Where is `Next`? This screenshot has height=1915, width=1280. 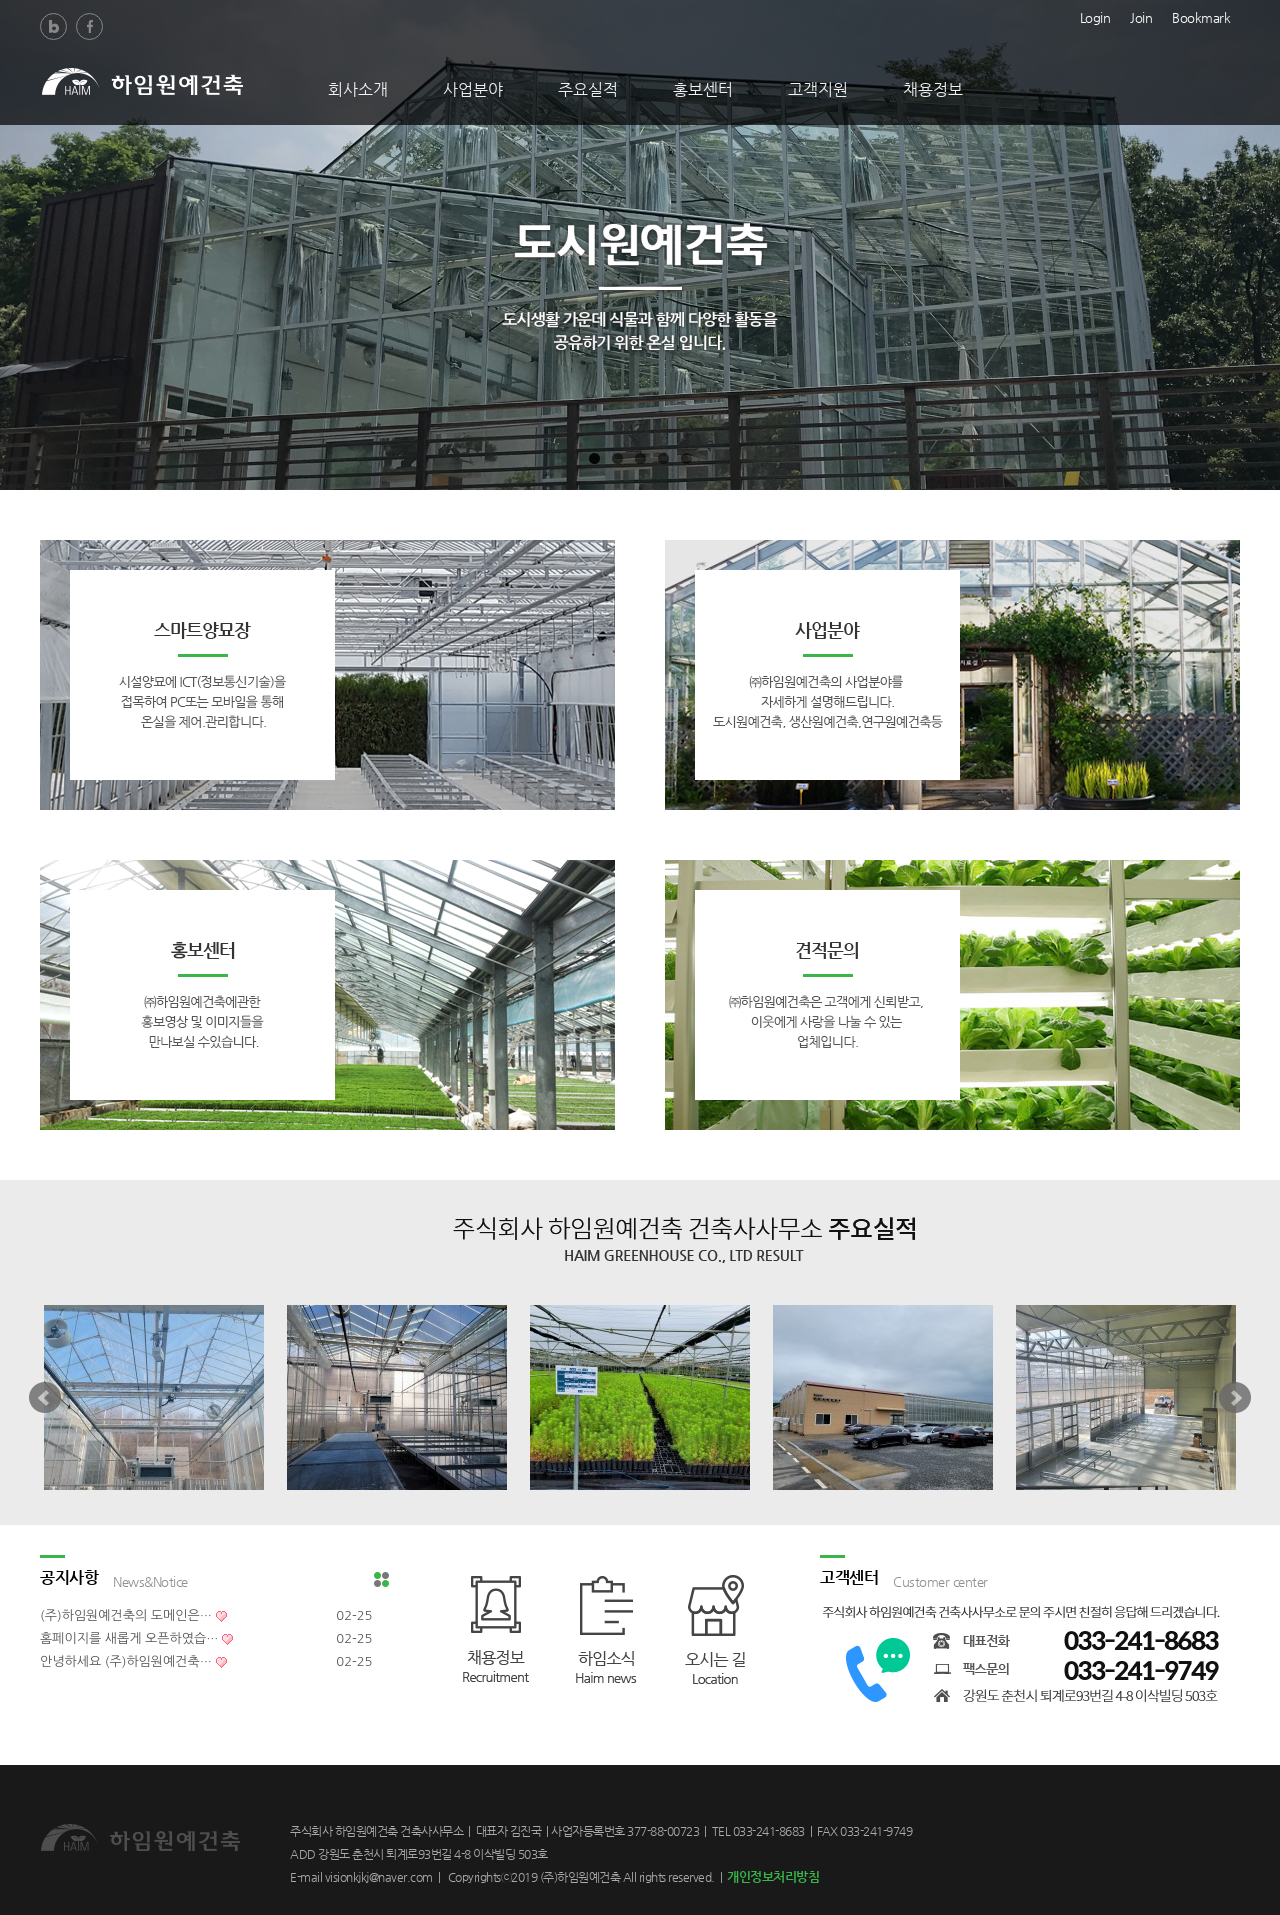 Next is located at coordinates (1235, 1398).